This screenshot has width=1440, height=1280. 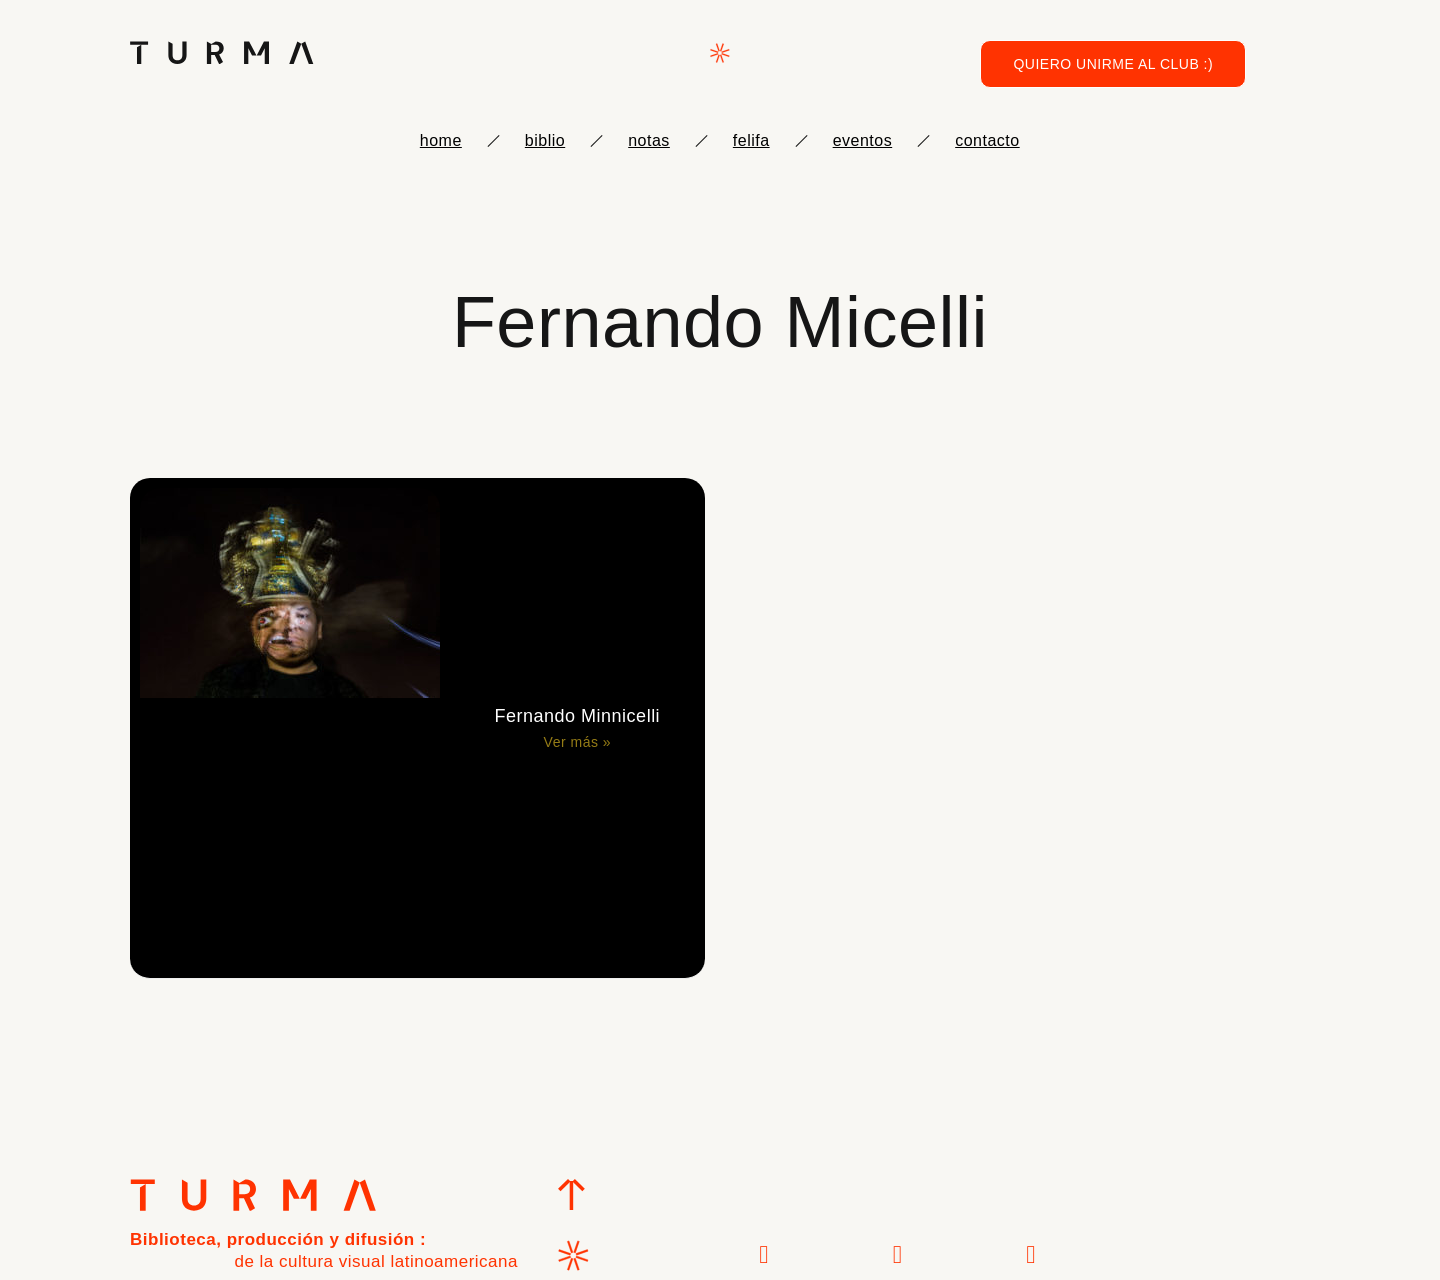 I want to click on Contacto, so click(x=987, y=140).